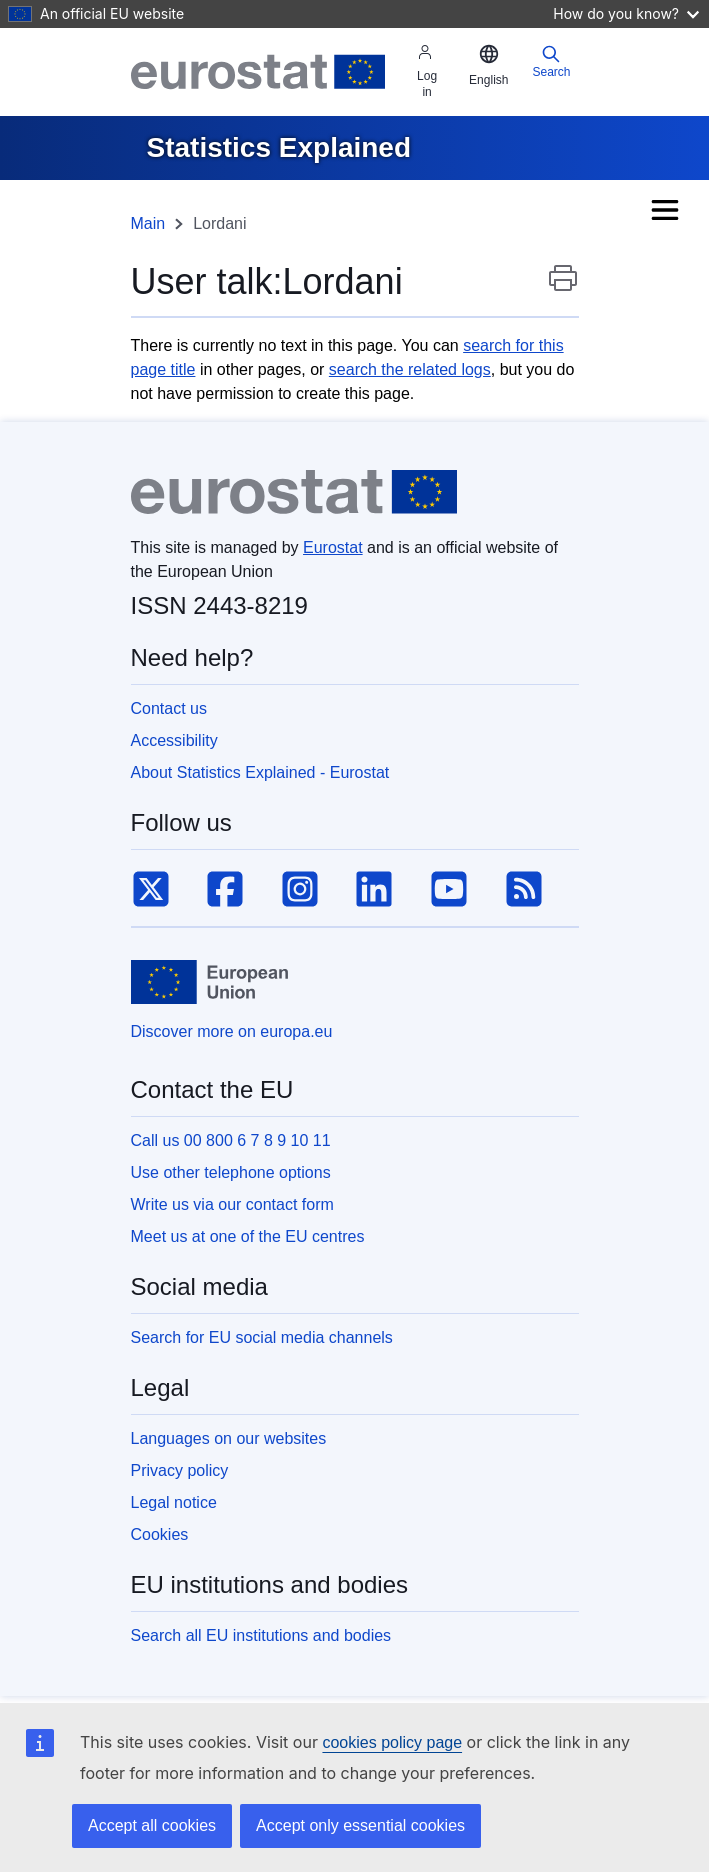 This screenshot has height=1872, width=709. What do you see at coordinates (231, 1140) in the screenshot?
I see `Call us 00 800 6 7 8 9 10 11` at bounding box center [231, 1140].